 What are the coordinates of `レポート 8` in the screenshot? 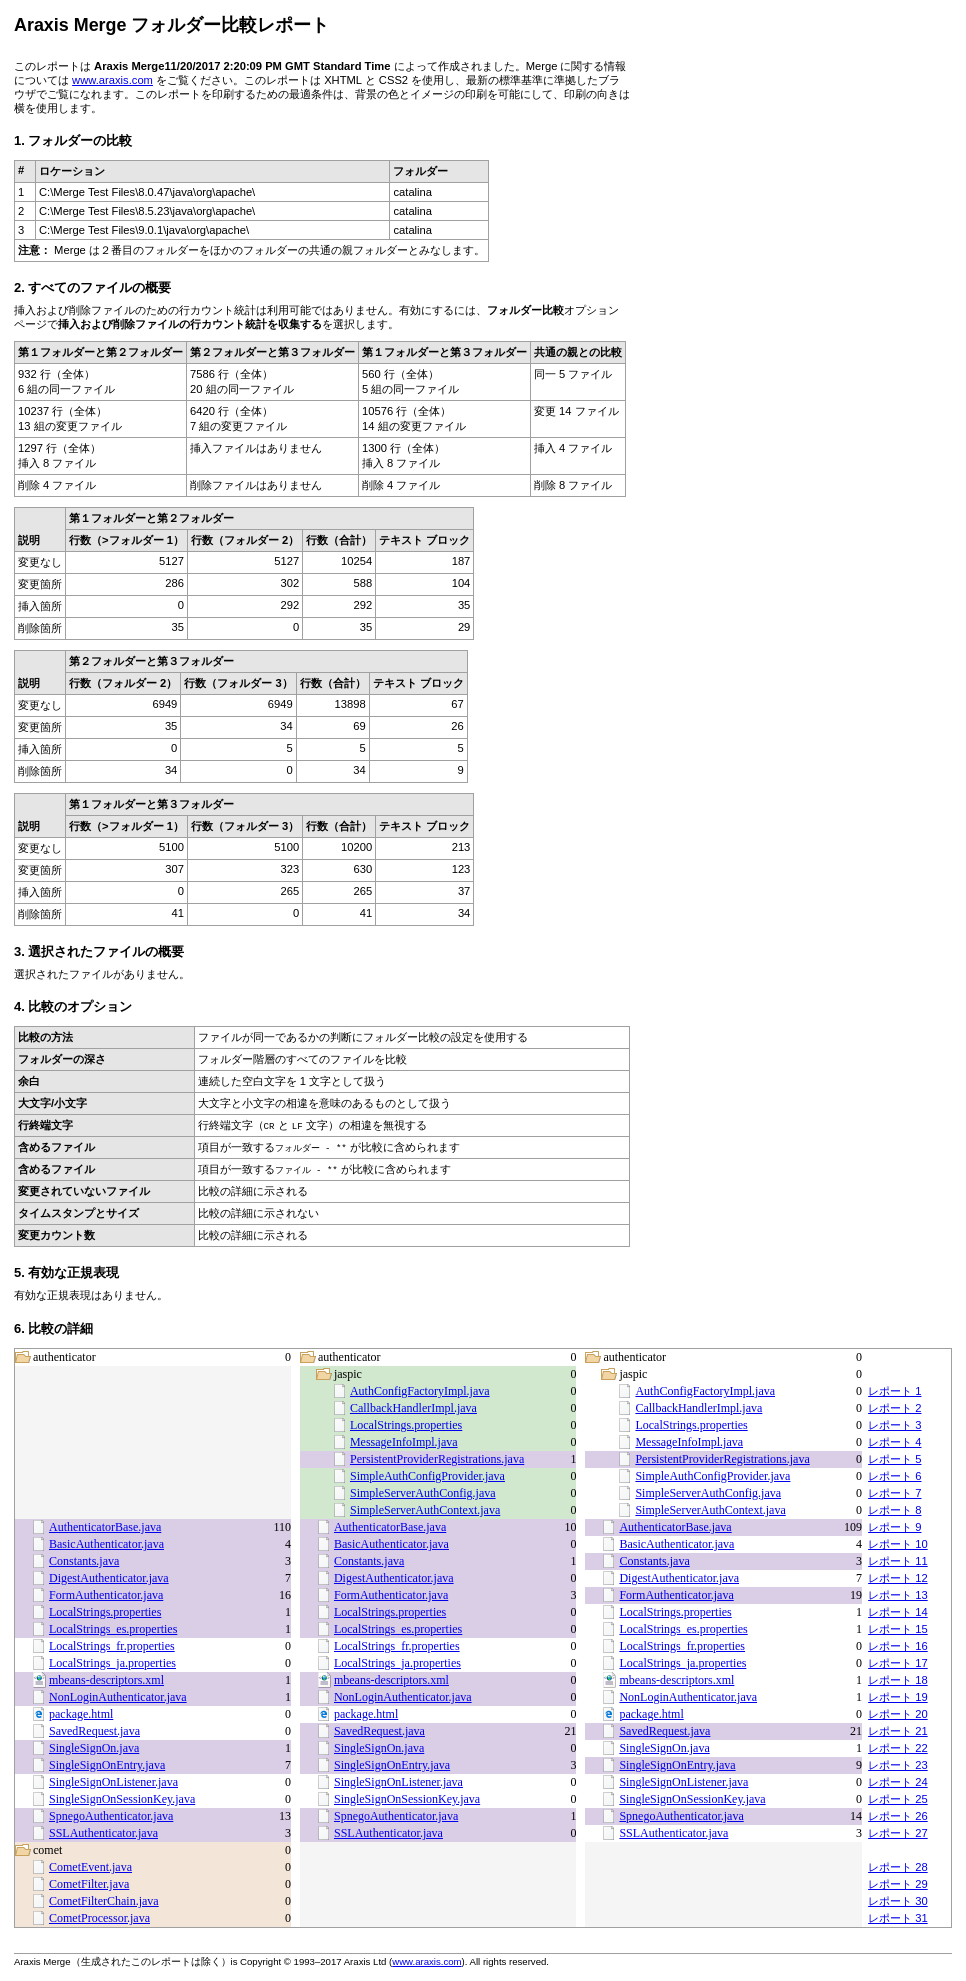 It's located at (894, 1510).